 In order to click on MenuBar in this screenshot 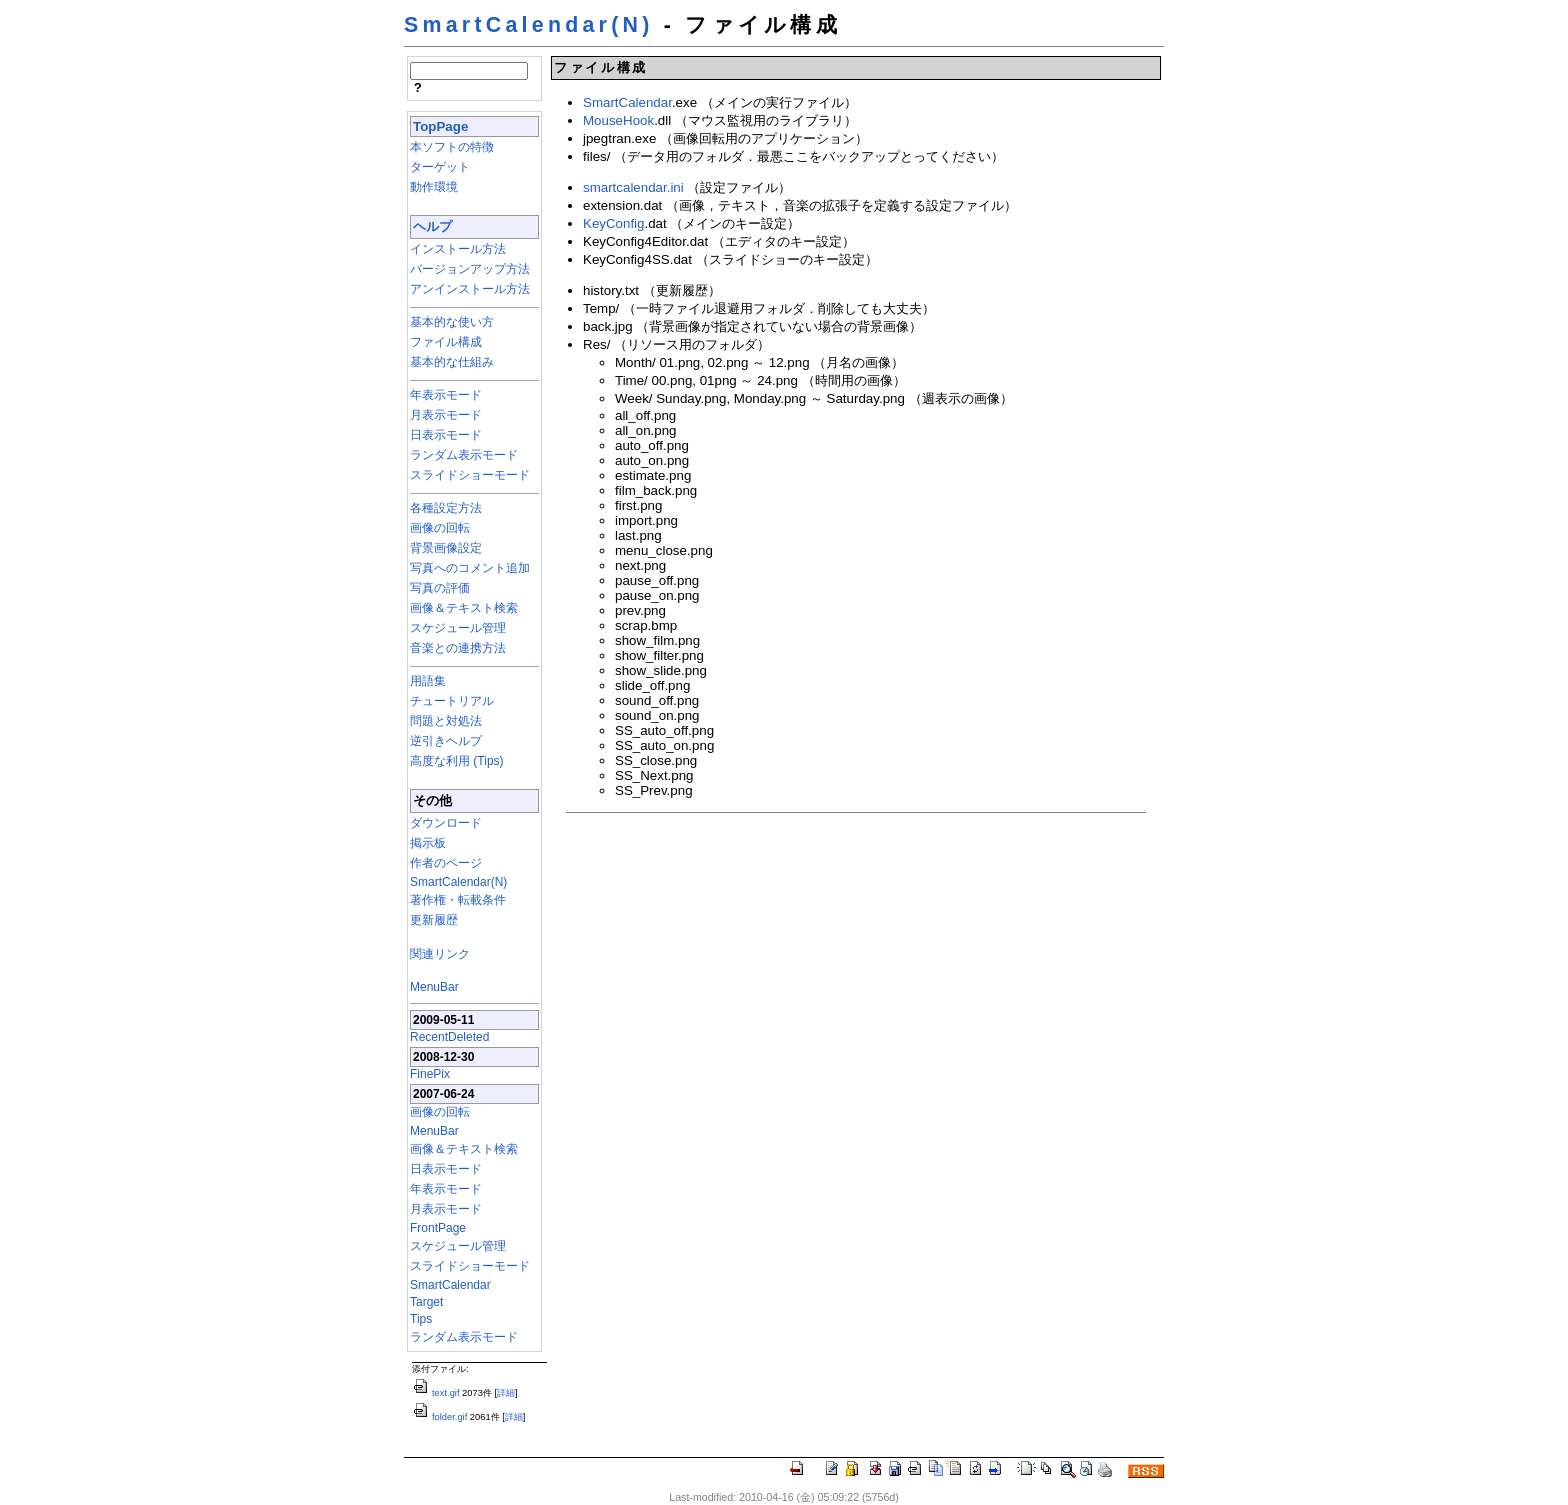, I will do `click(434, 987)`.